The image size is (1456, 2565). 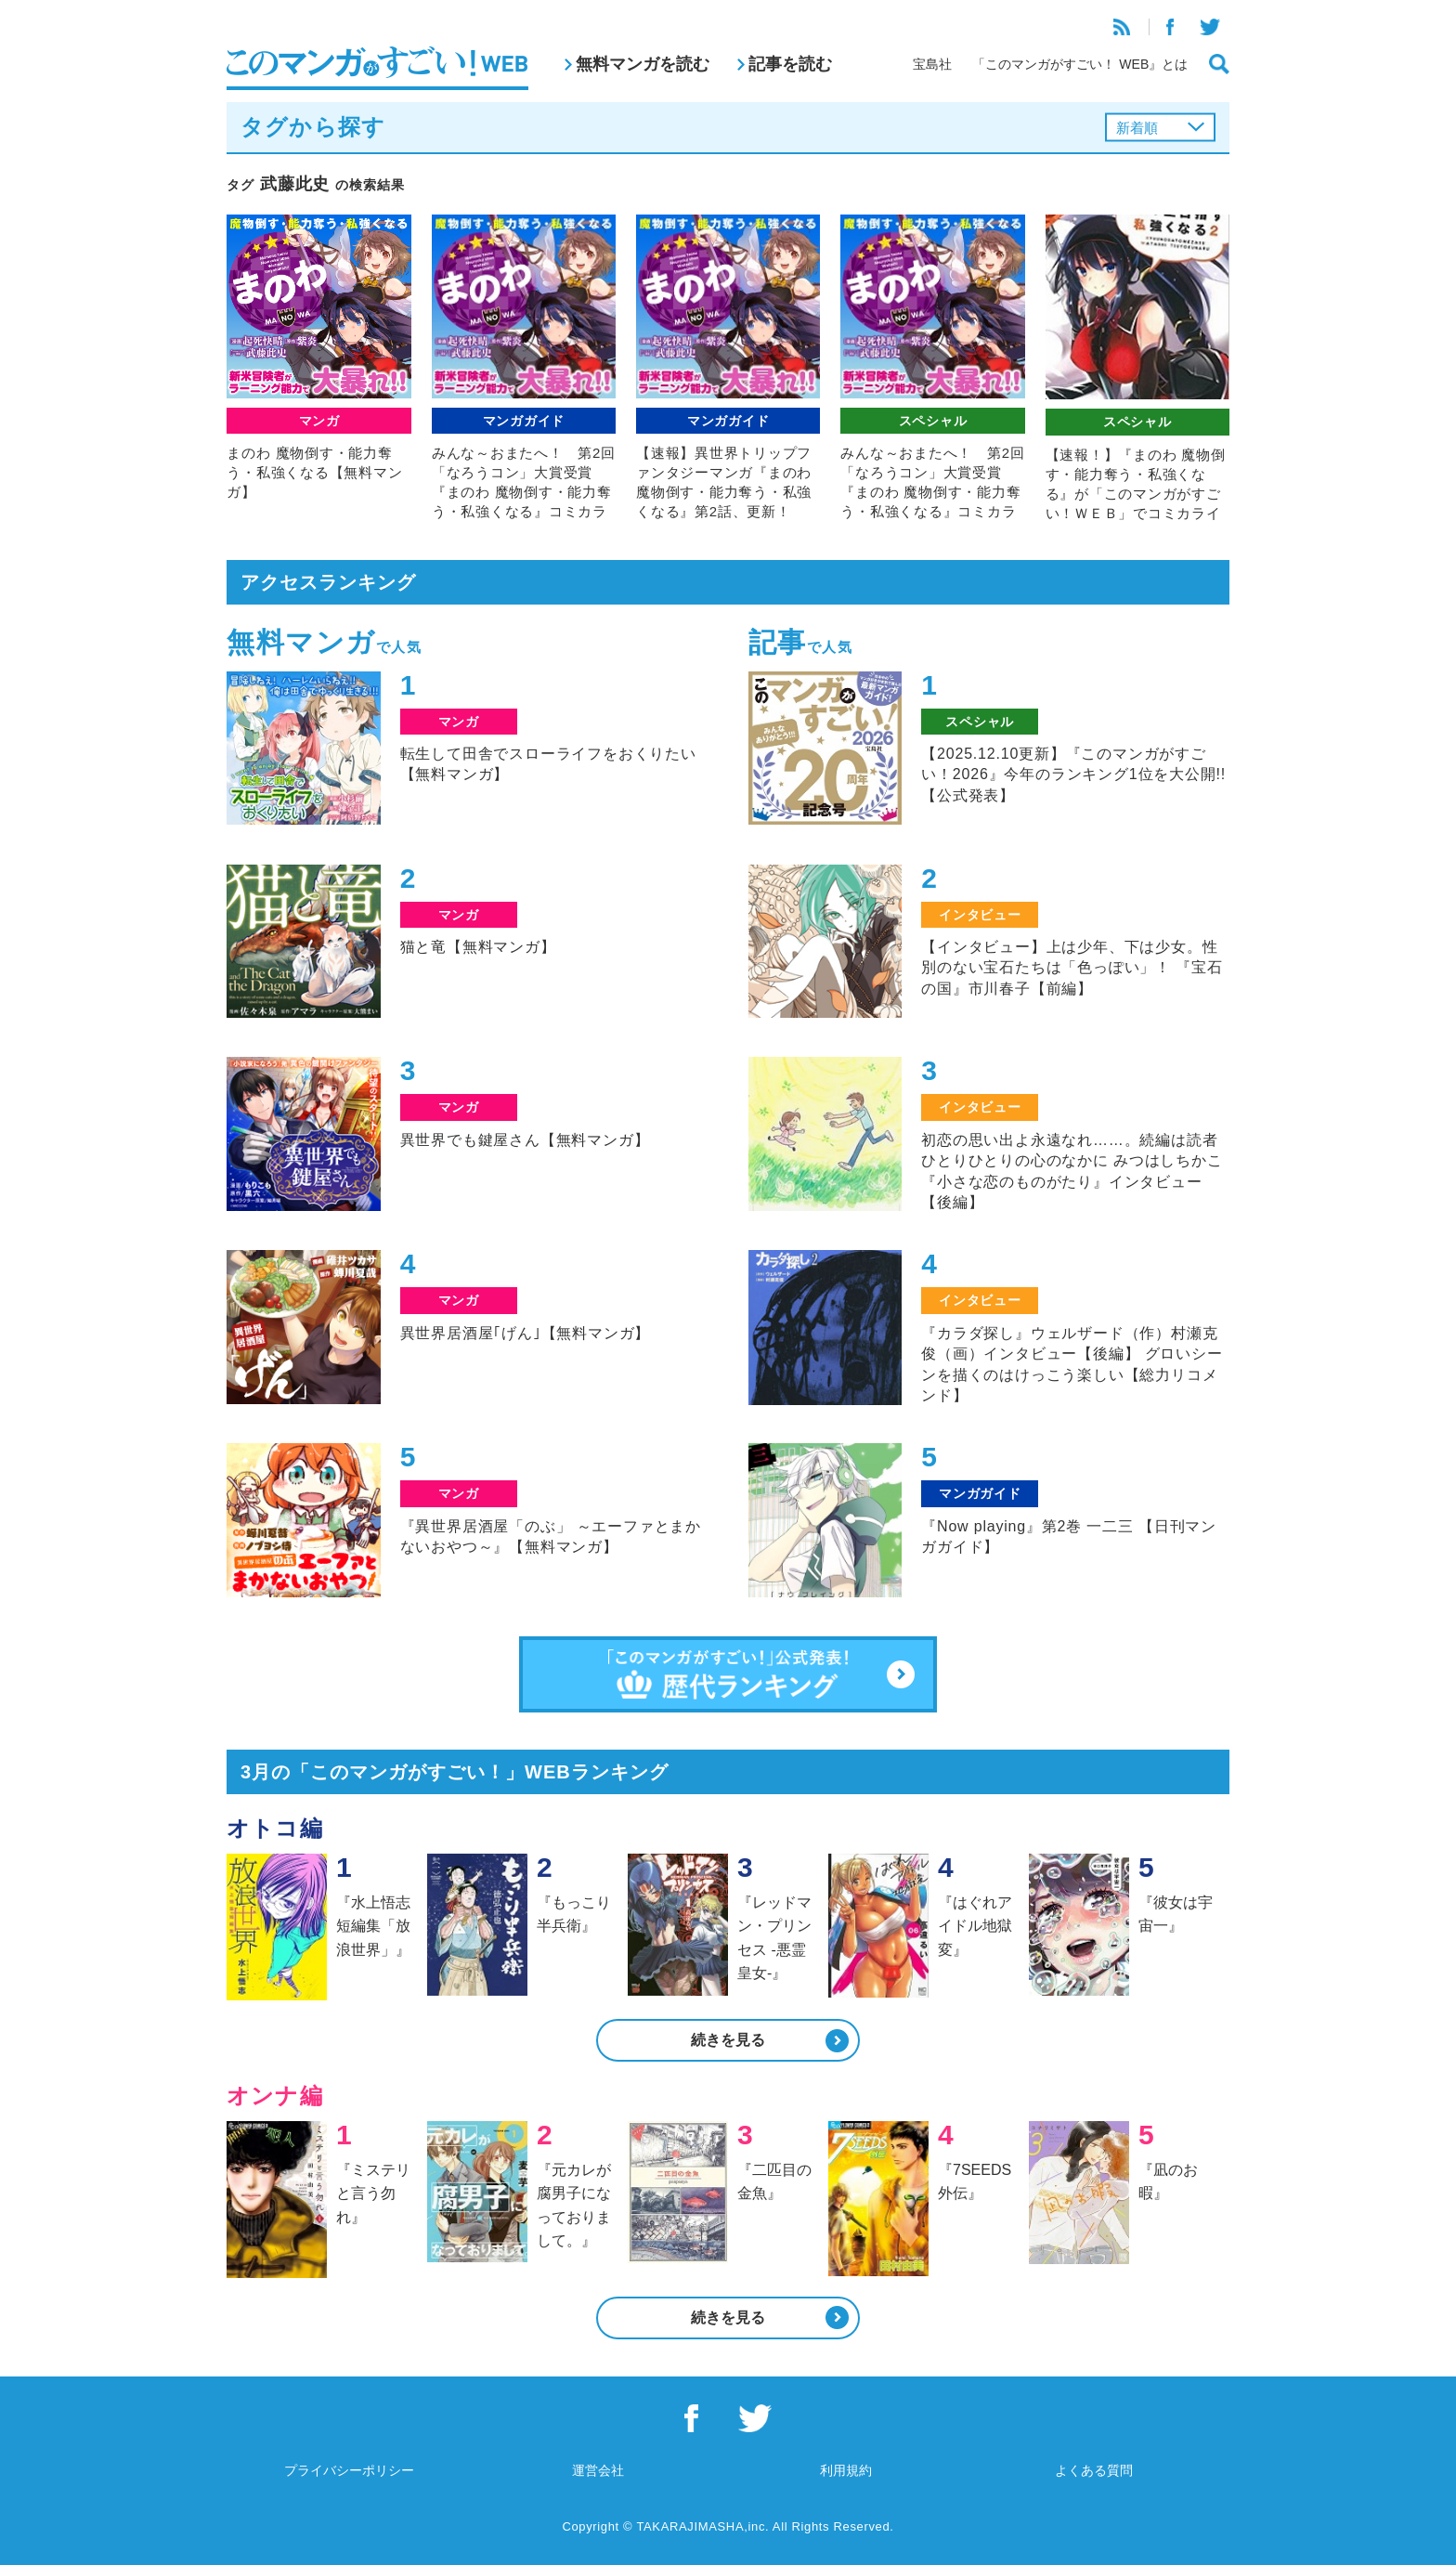 What do you see at coordinates (1080, 64) in the screenshot?
I see `「このマンガがすごい！ WEB』とは` at bounding box center [1080, 64].